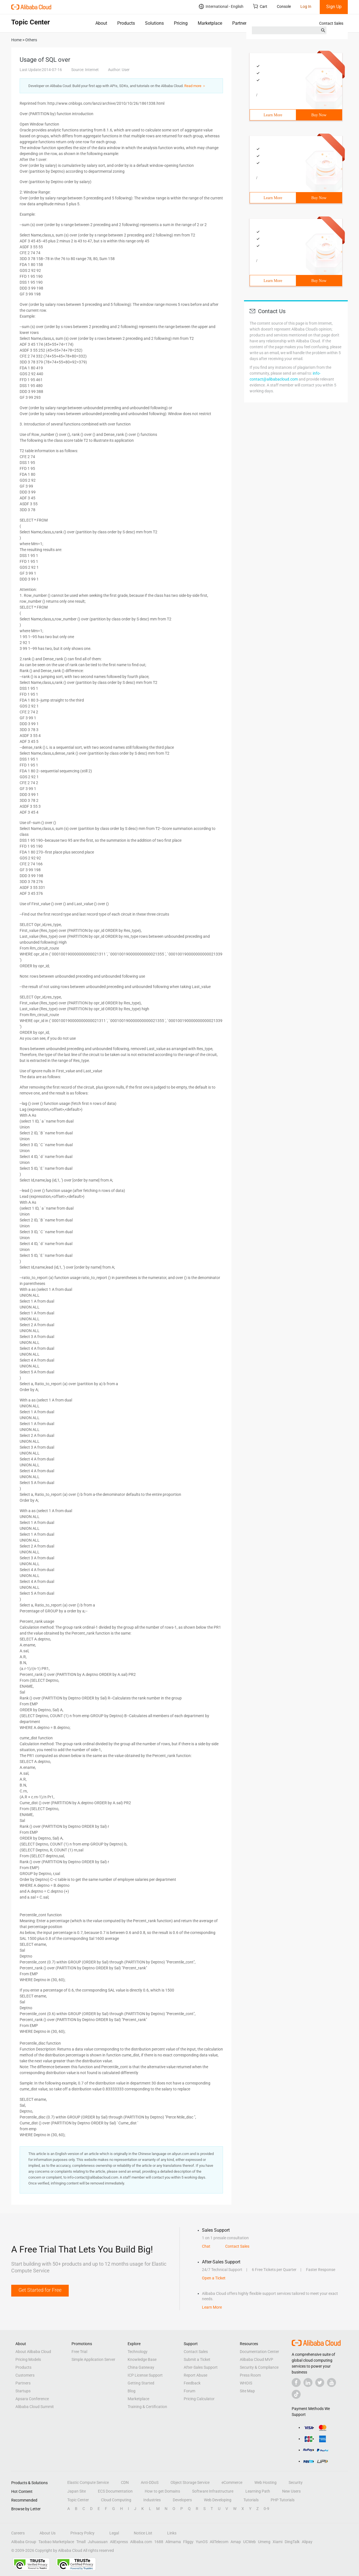  Describe the element at coordinates (212, 2491) in the screenshot. I see `Software Infrastructure` at that location.